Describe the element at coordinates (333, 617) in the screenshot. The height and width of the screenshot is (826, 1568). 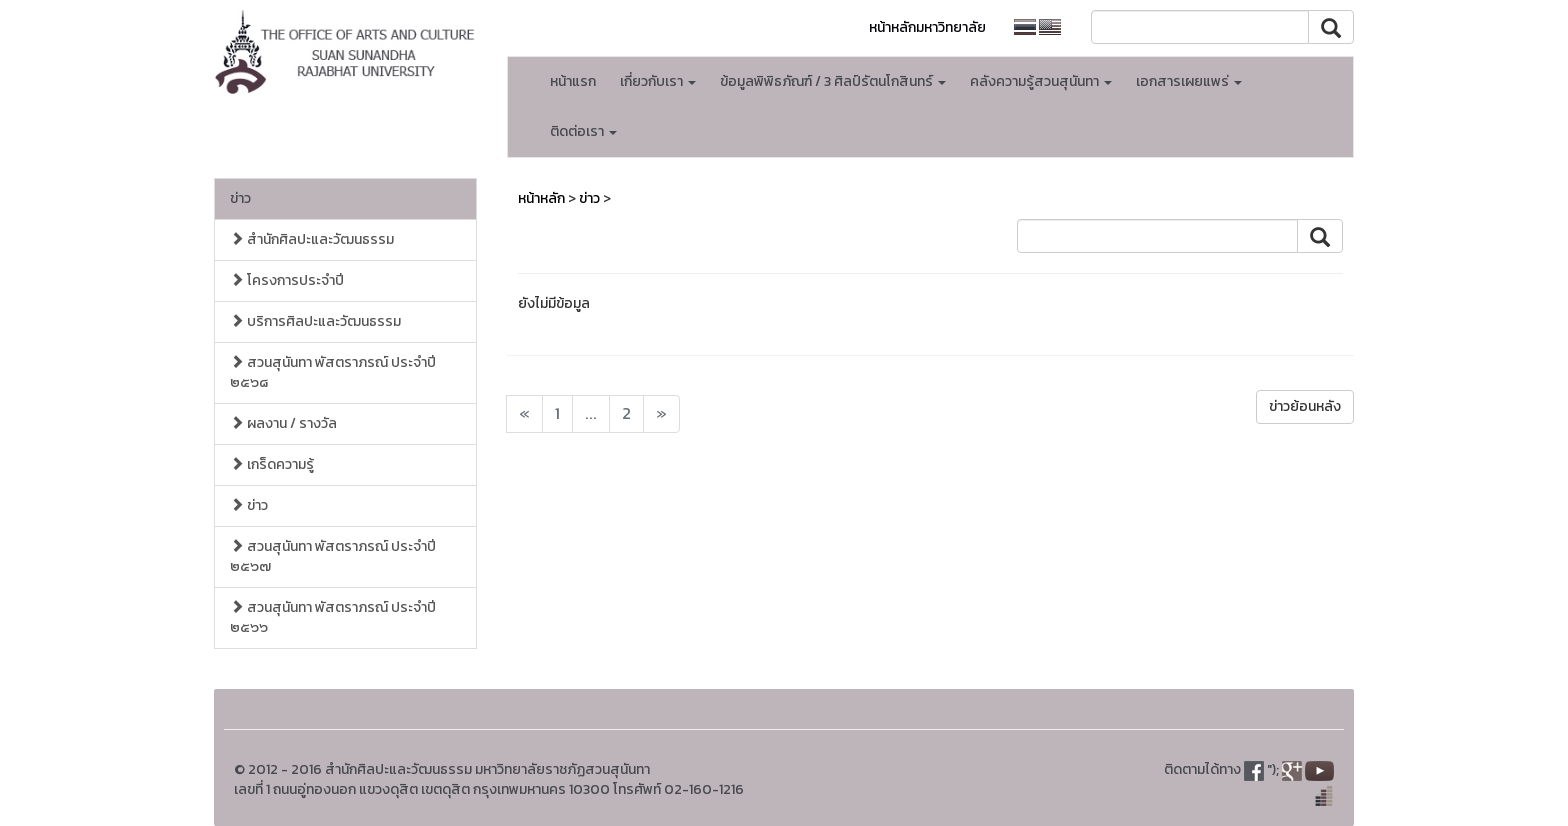
I see `สวนสุนันทา พัสตราภรณ์ ประจำปี ๒๕๖๖` at that location.